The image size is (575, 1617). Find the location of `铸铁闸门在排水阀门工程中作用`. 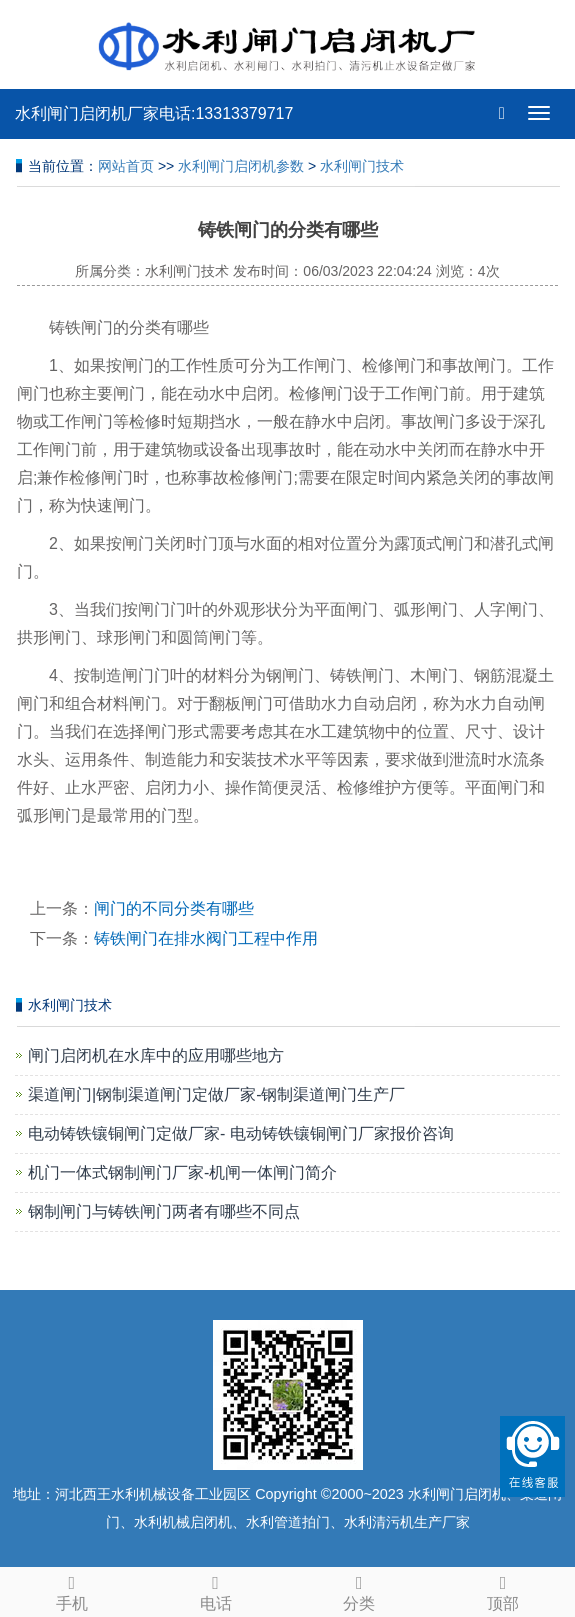

铸铁闸门在排水阀门工程中作用 is located at coordinates (206, 938).